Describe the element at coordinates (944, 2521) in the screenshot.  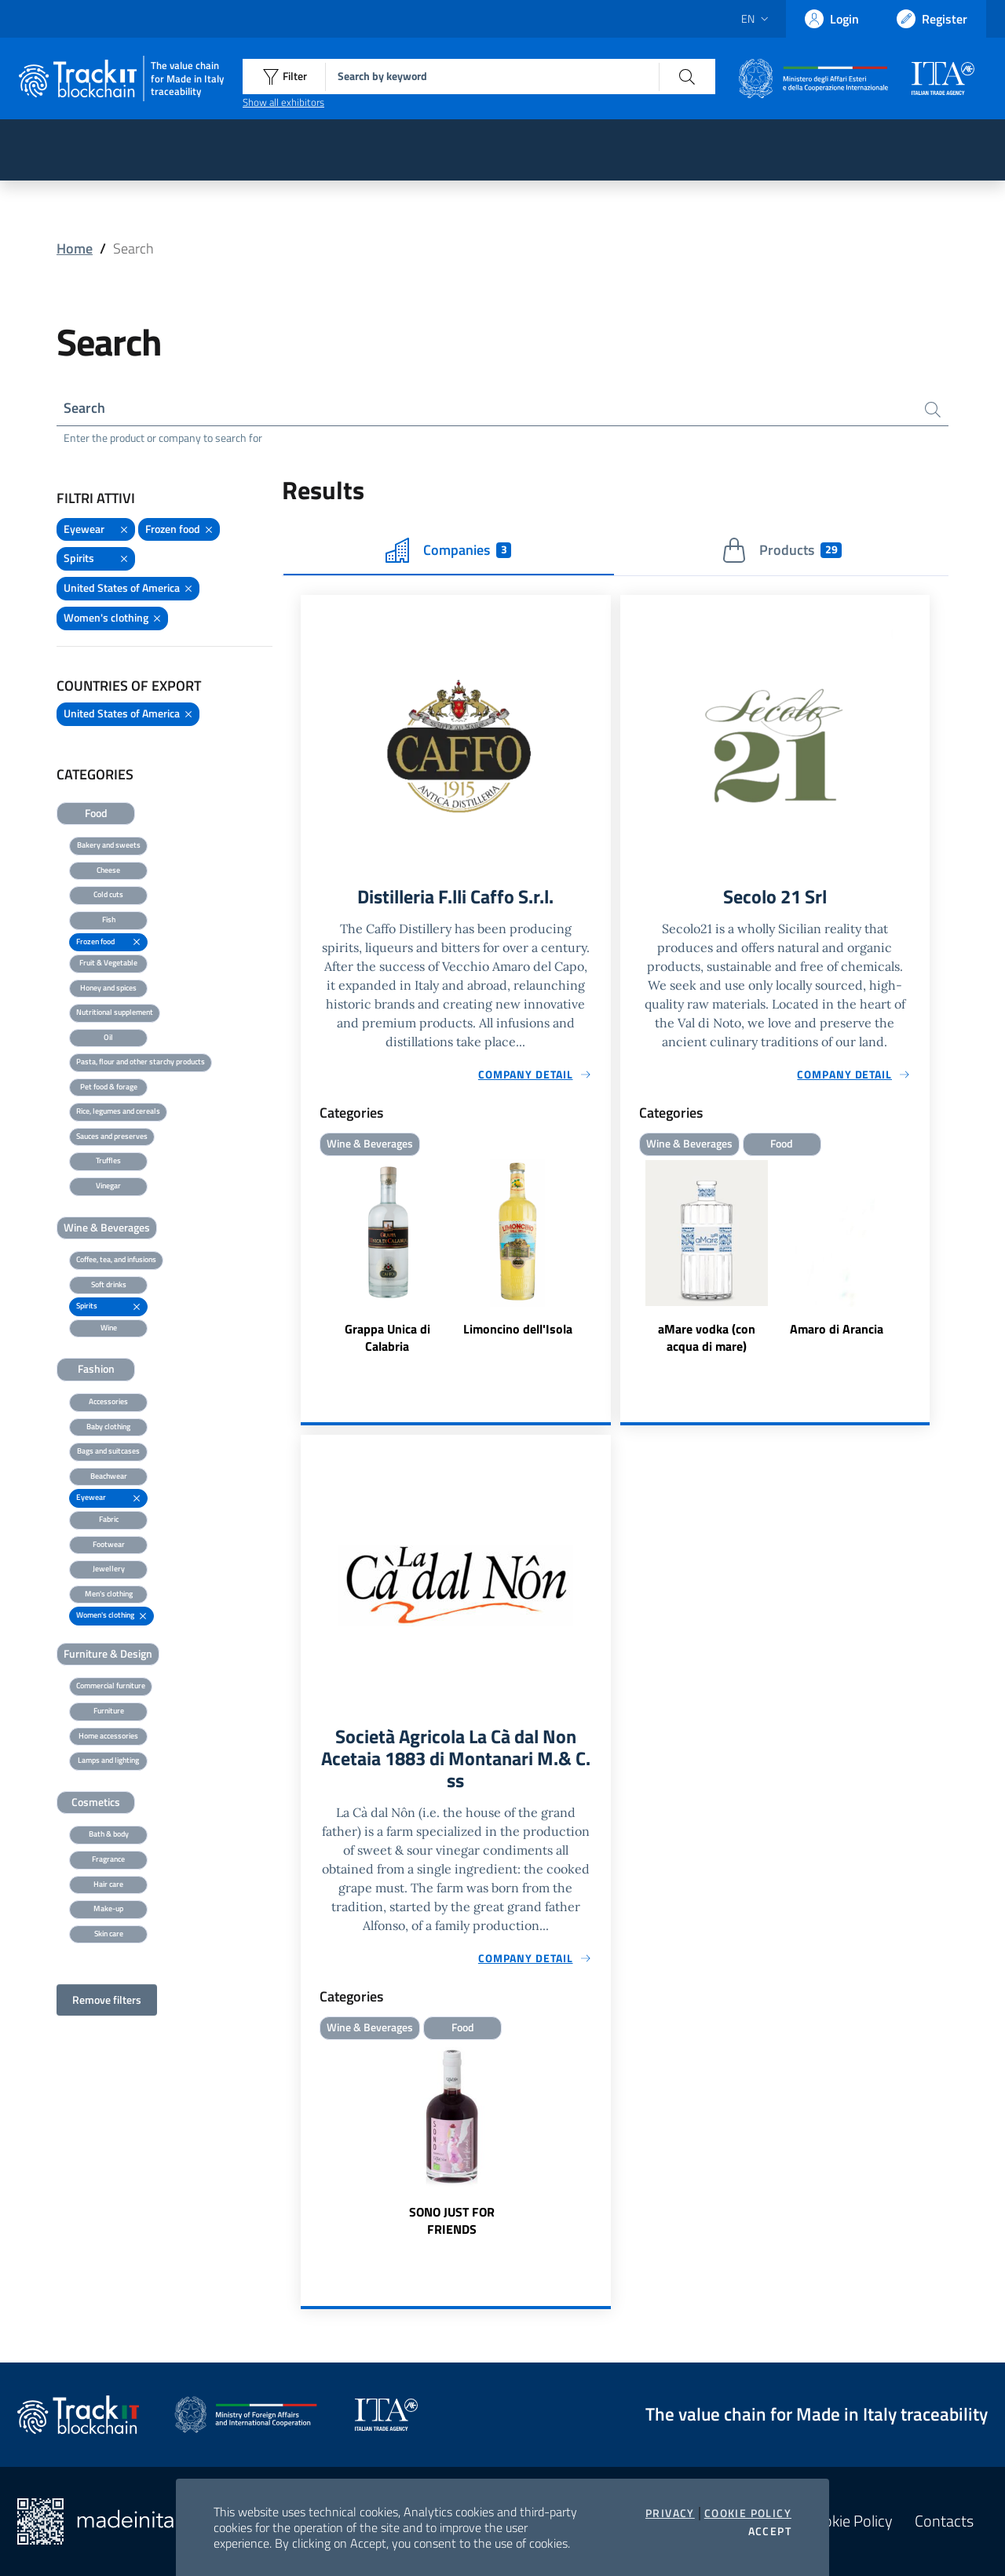
I see `Contacts` at that location.